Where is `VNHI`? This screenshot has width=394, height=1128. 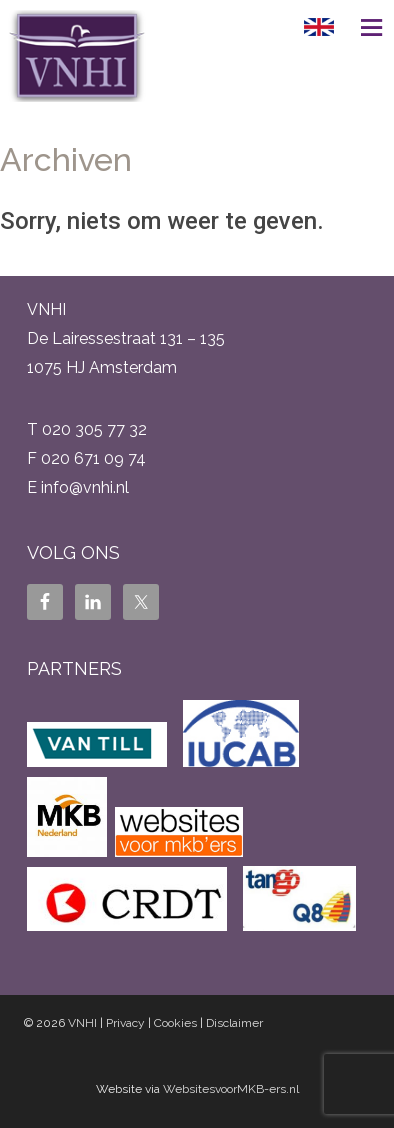 VNHI is located at coordinates (82, 1023).